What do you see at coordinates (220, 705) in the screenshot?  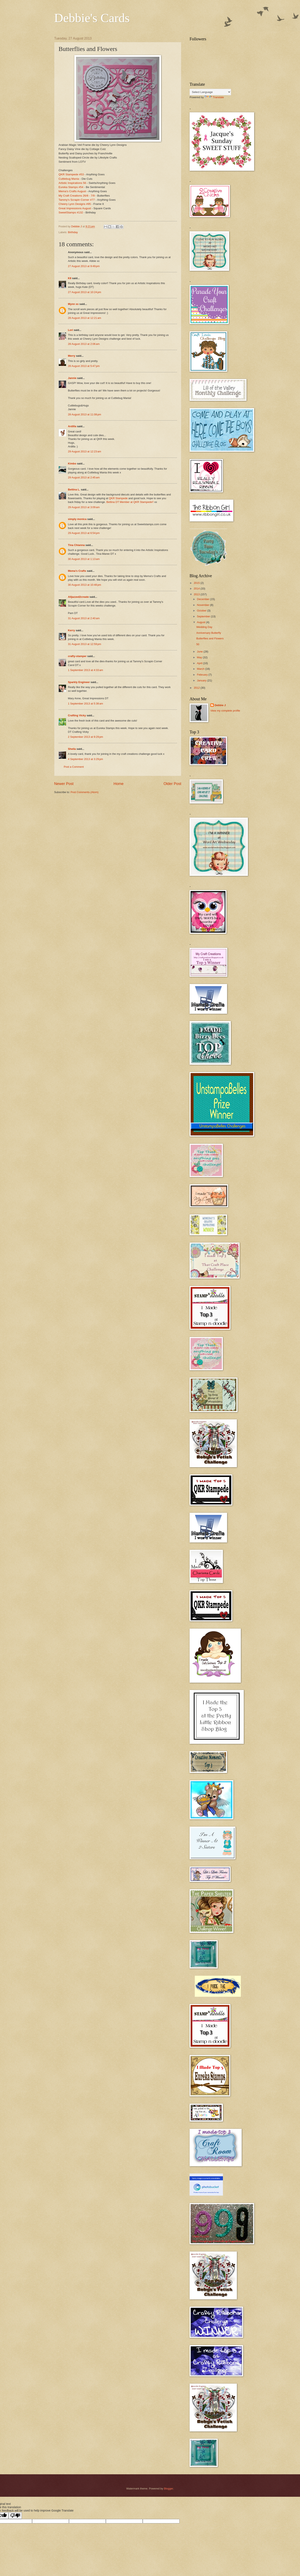 I see `Debbie J` at bounding box center [220, 705].